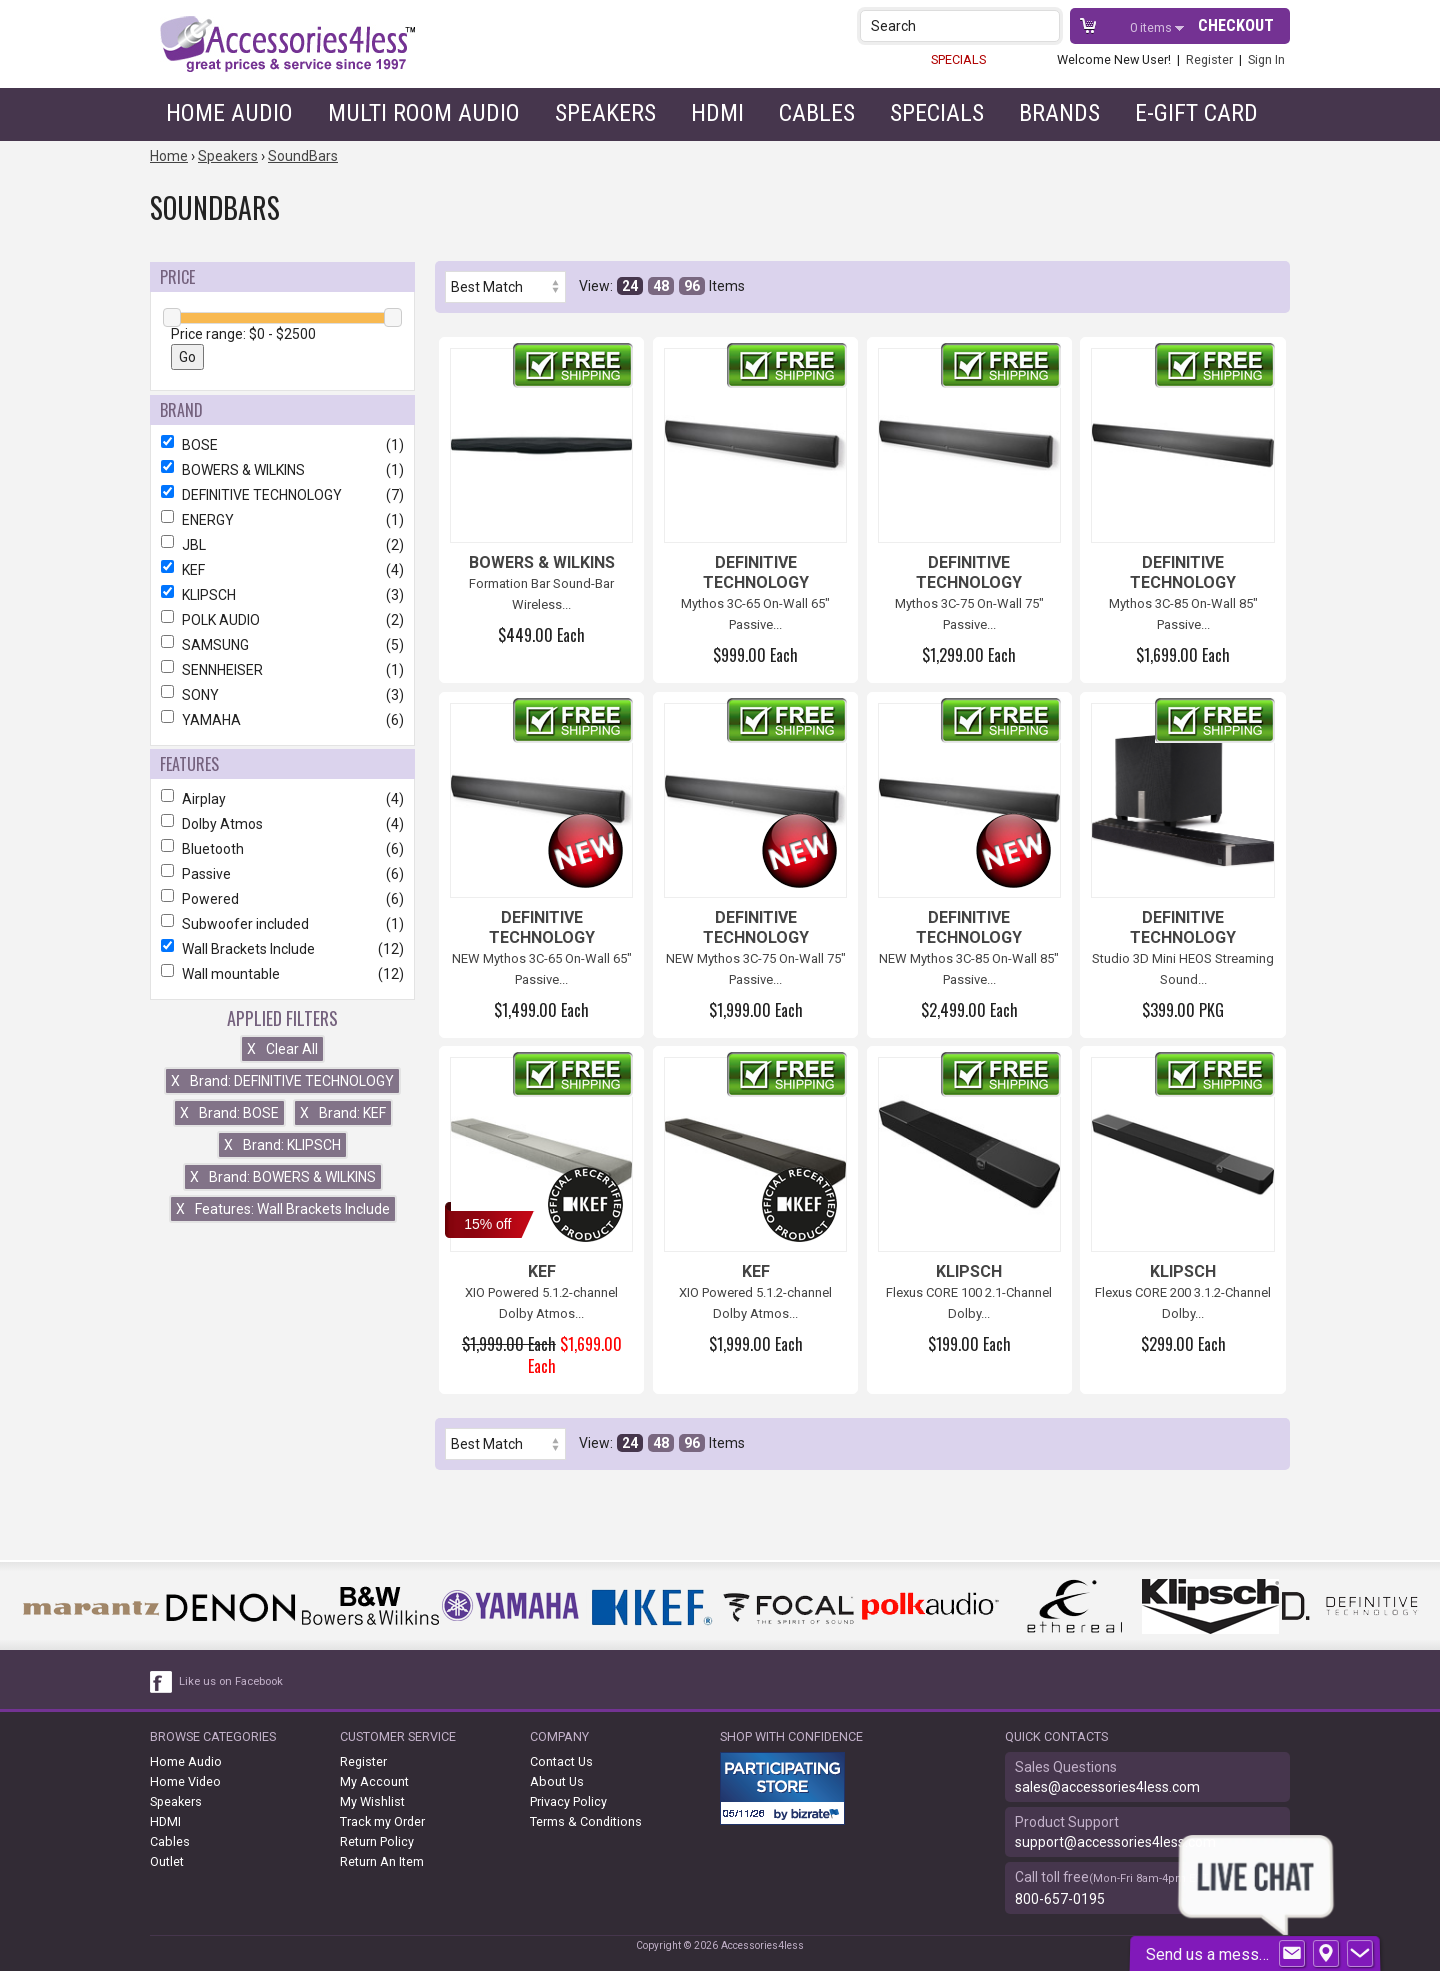 The height and width of the screenshot is (1971, 1440). I want to click on My Account, so click(374, 1781).